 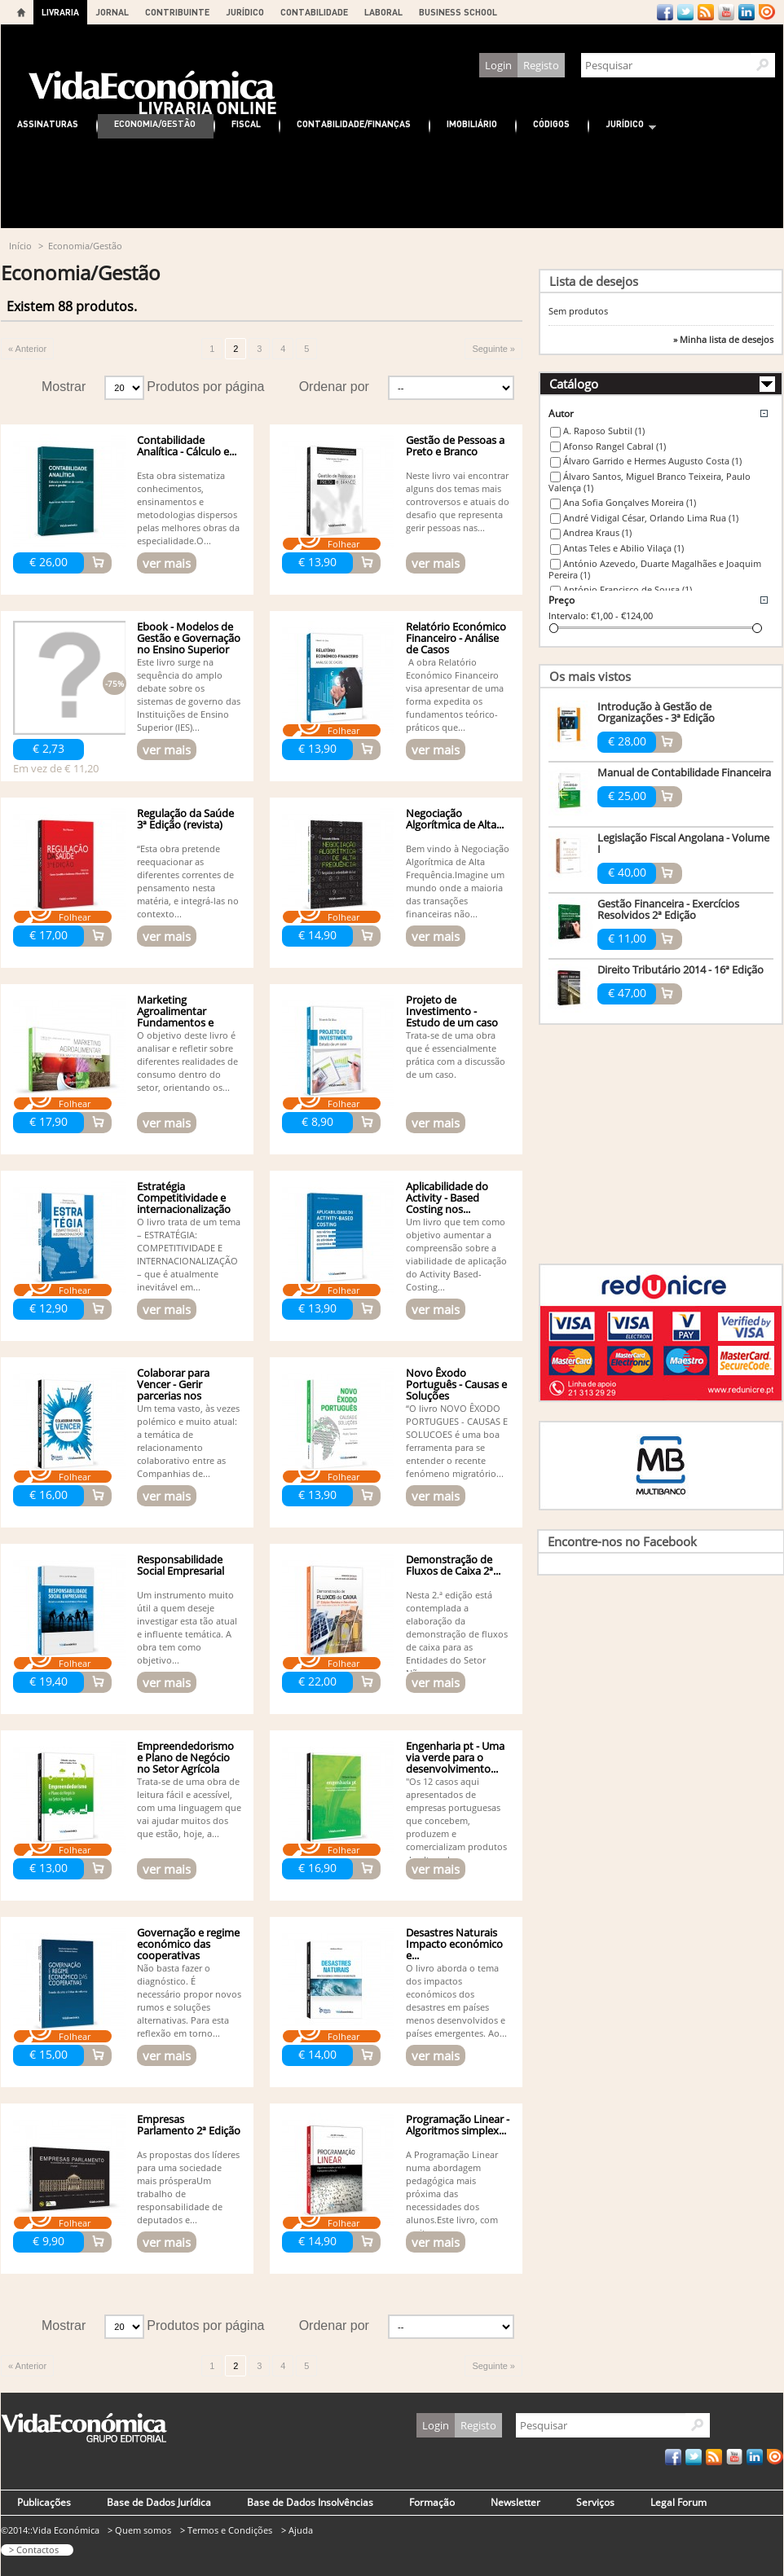 I want to click on Gestão Financeira - Exercícios Resolvidos 2ª Edição, so click(x=668, y=909).